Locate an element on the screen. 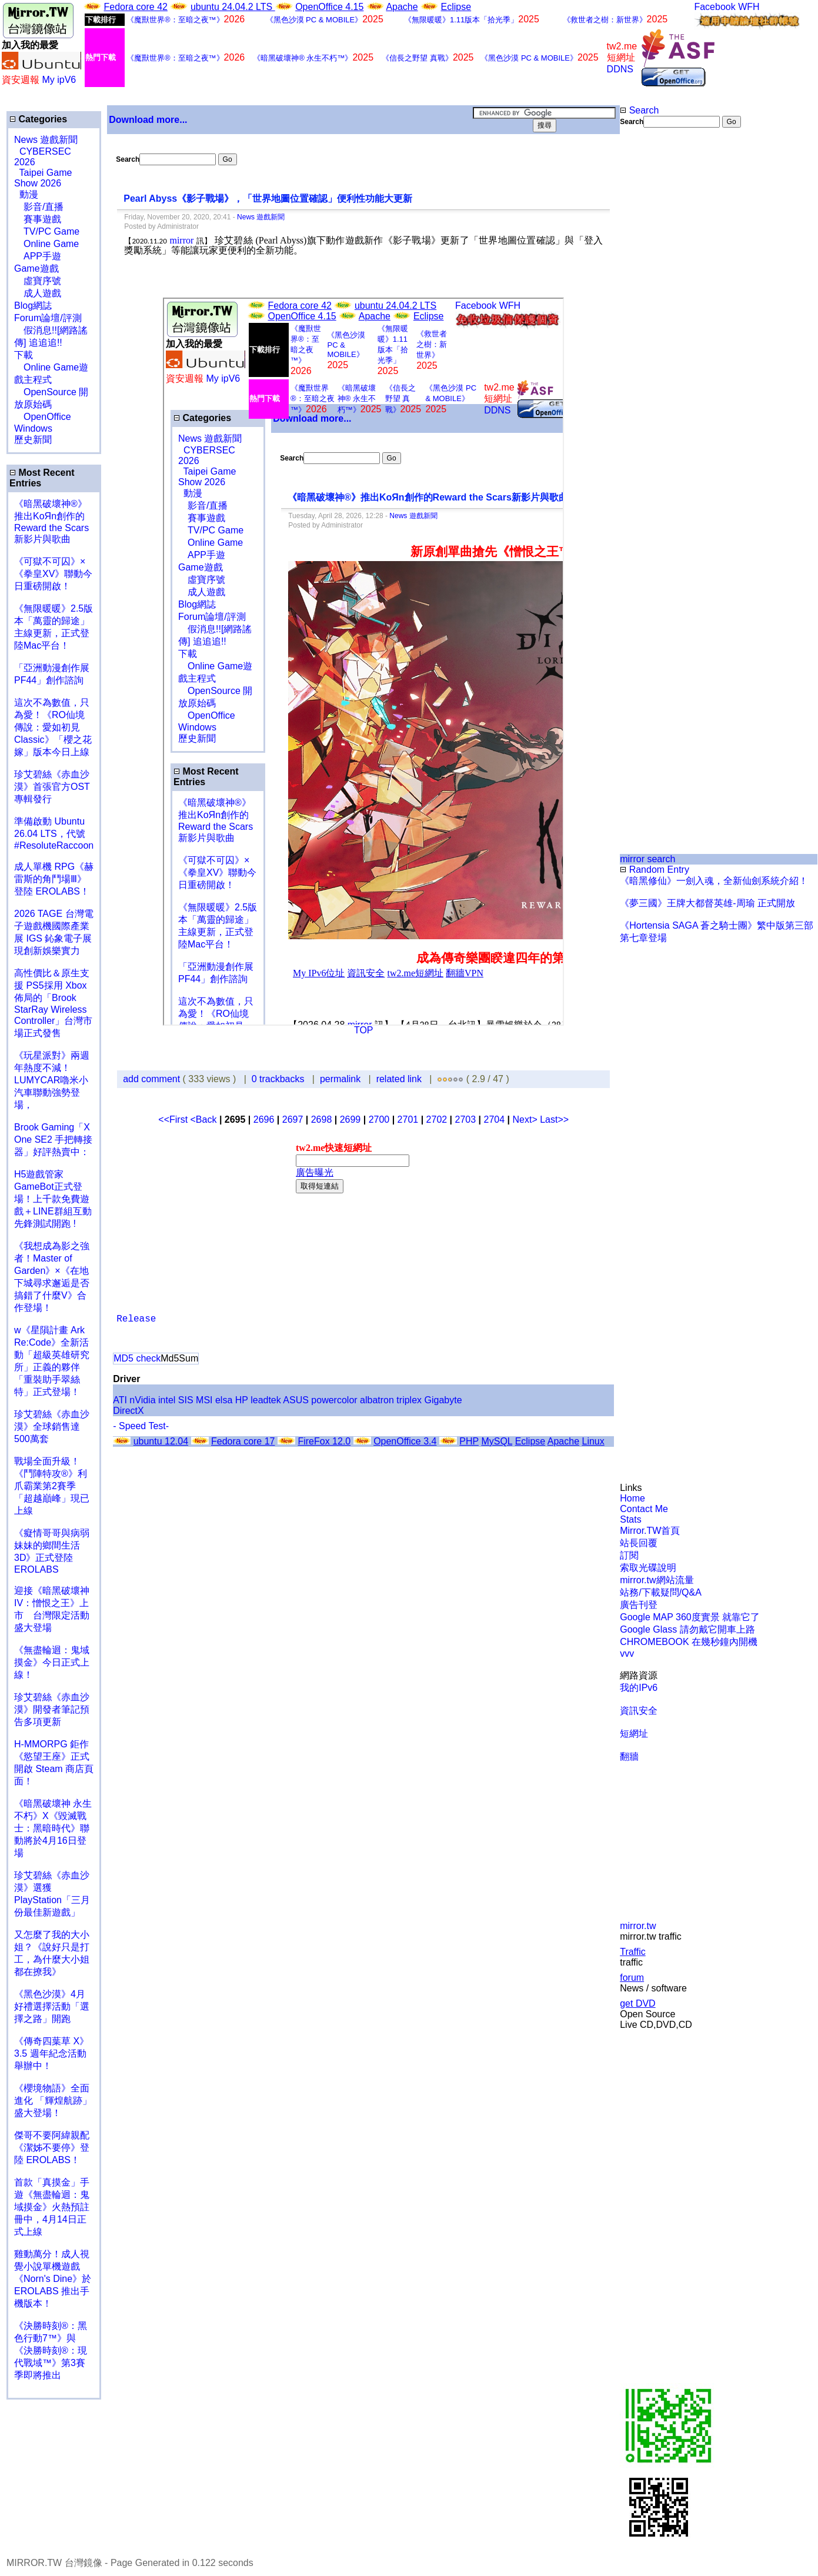 The width and height of the screenshot is (818, 2576). intel is located at coordinates (166, 1400).